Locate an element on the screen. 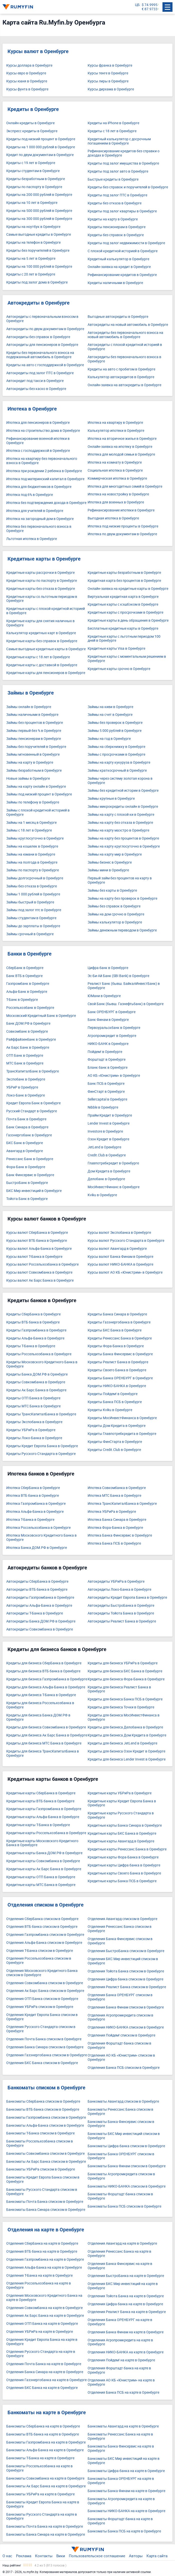 This screenshot has height=2576, width=175. Банкоматы Ренессанс Банка на карте в Оренбурге is located at coordinates (120, 2436).